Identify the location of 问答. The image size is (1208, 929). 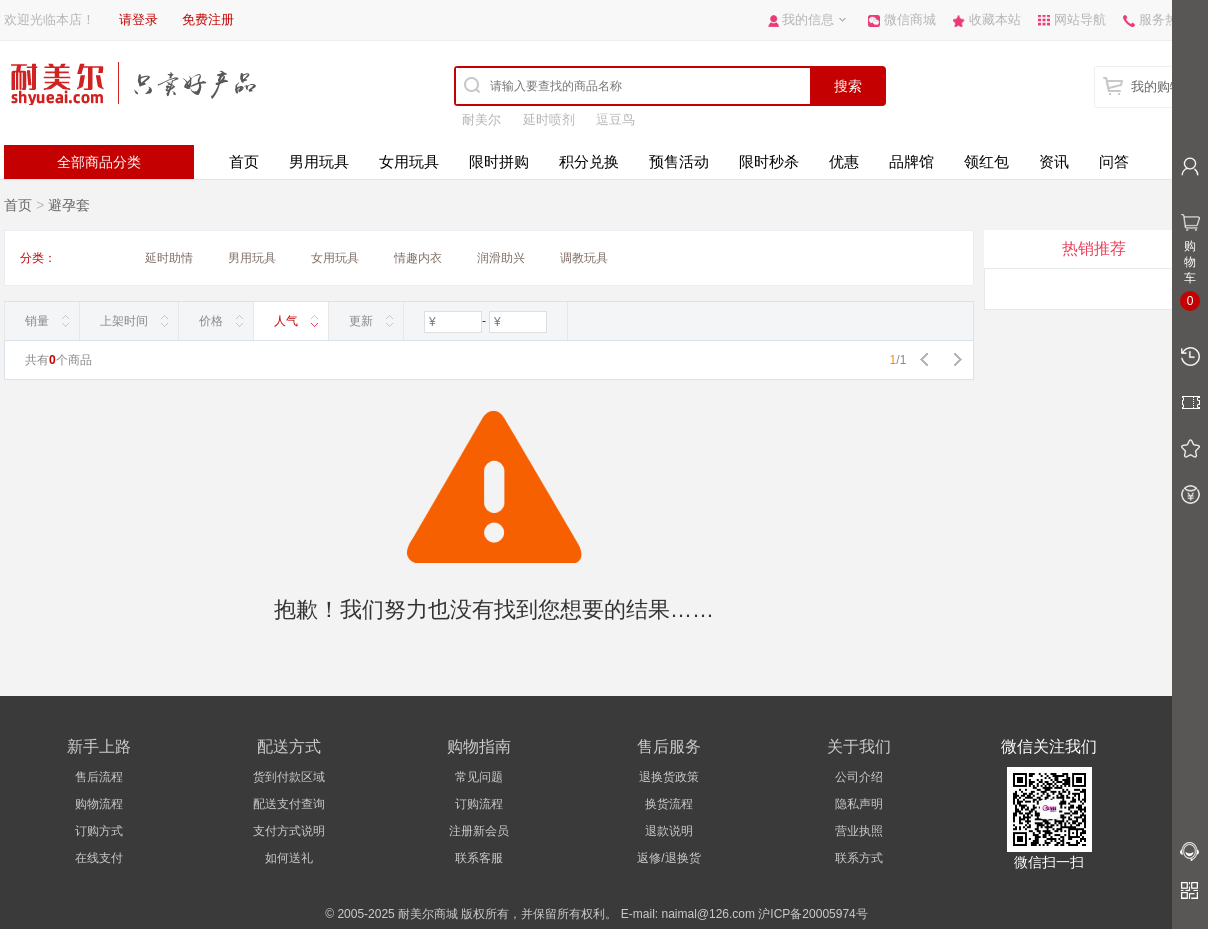
(1114, 161).